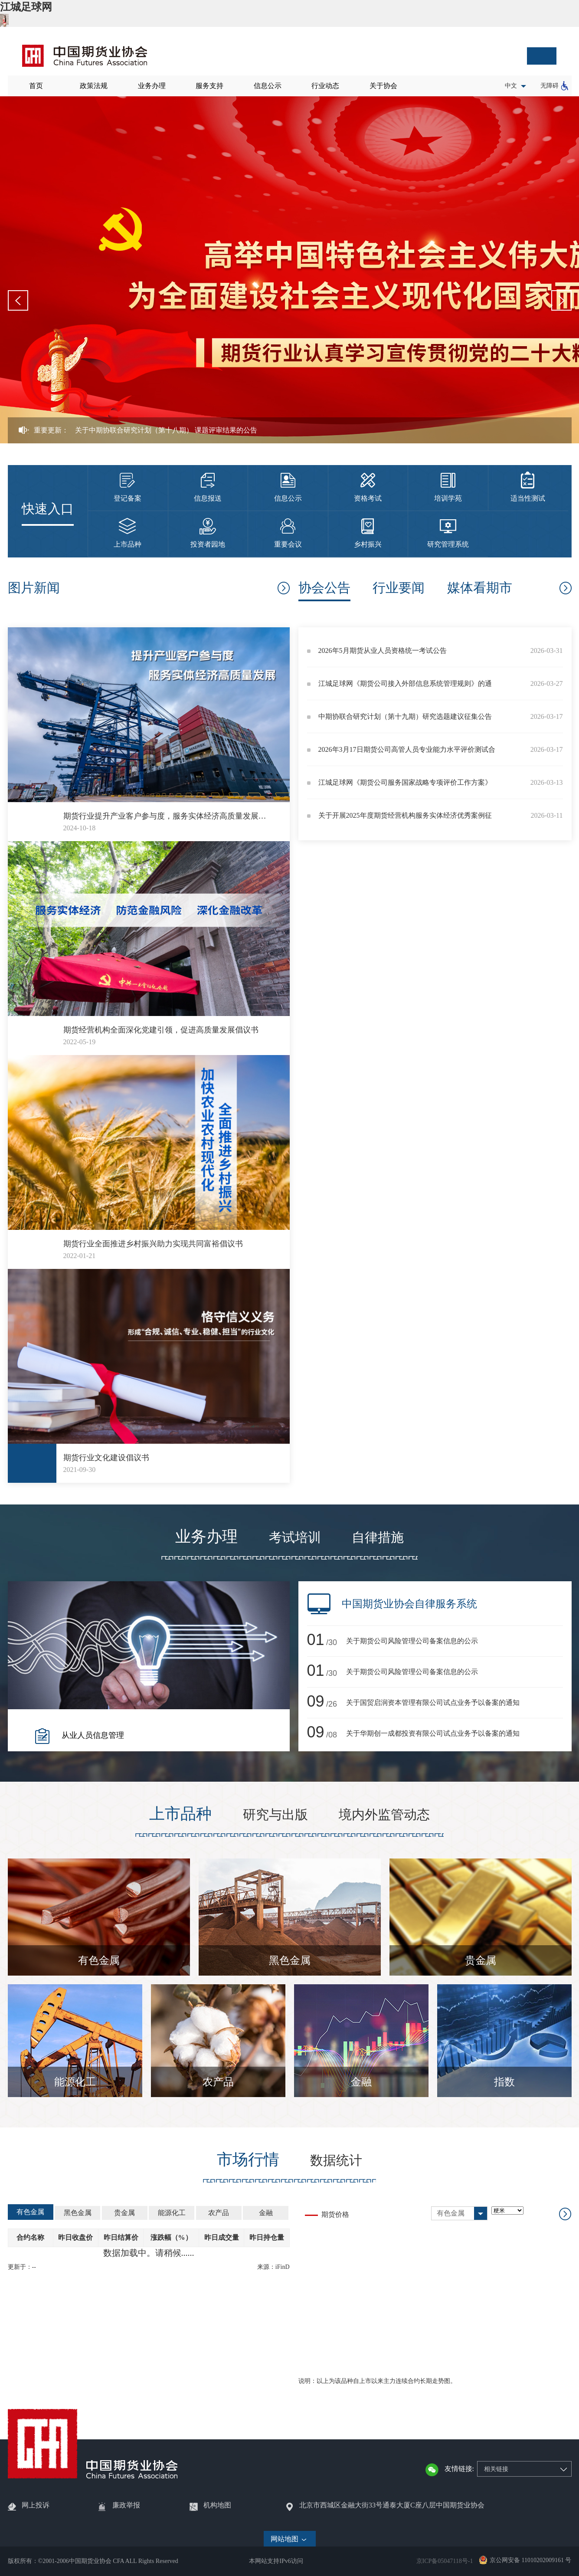 The width and height of the screenshot is (579, 2576). Describe the element at coordinates (480, 1960) in the screenshot. I see `贵金属` at that location.